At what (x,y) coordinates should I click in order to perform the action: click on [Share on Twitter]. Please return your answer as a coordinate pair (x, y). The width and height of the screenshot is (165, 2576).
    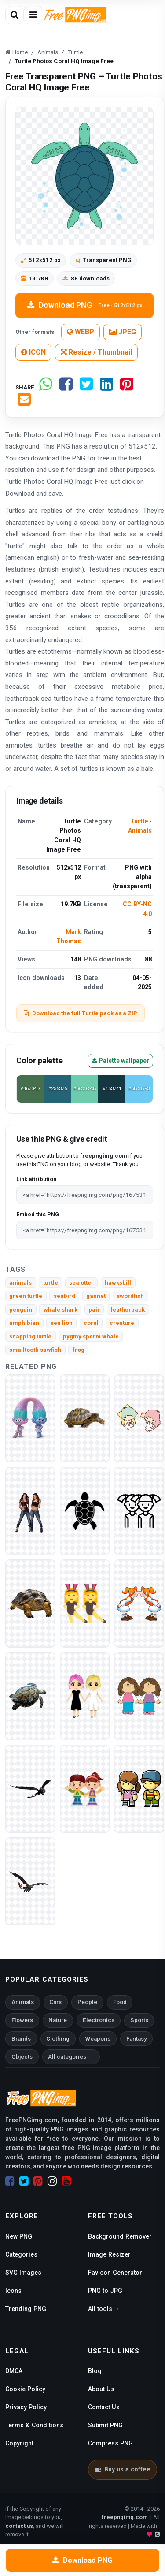
    Looking at the image, I should click on (86, 387).